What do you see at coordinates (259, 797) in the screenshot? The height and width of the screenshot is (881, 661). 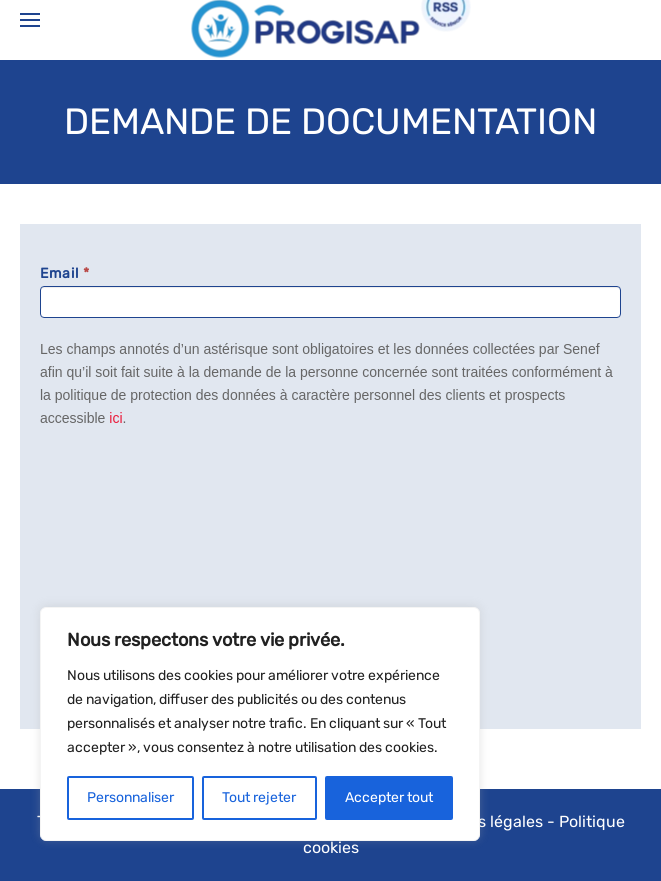 I see `Tout rejeter` at bounding box center [259, 797].